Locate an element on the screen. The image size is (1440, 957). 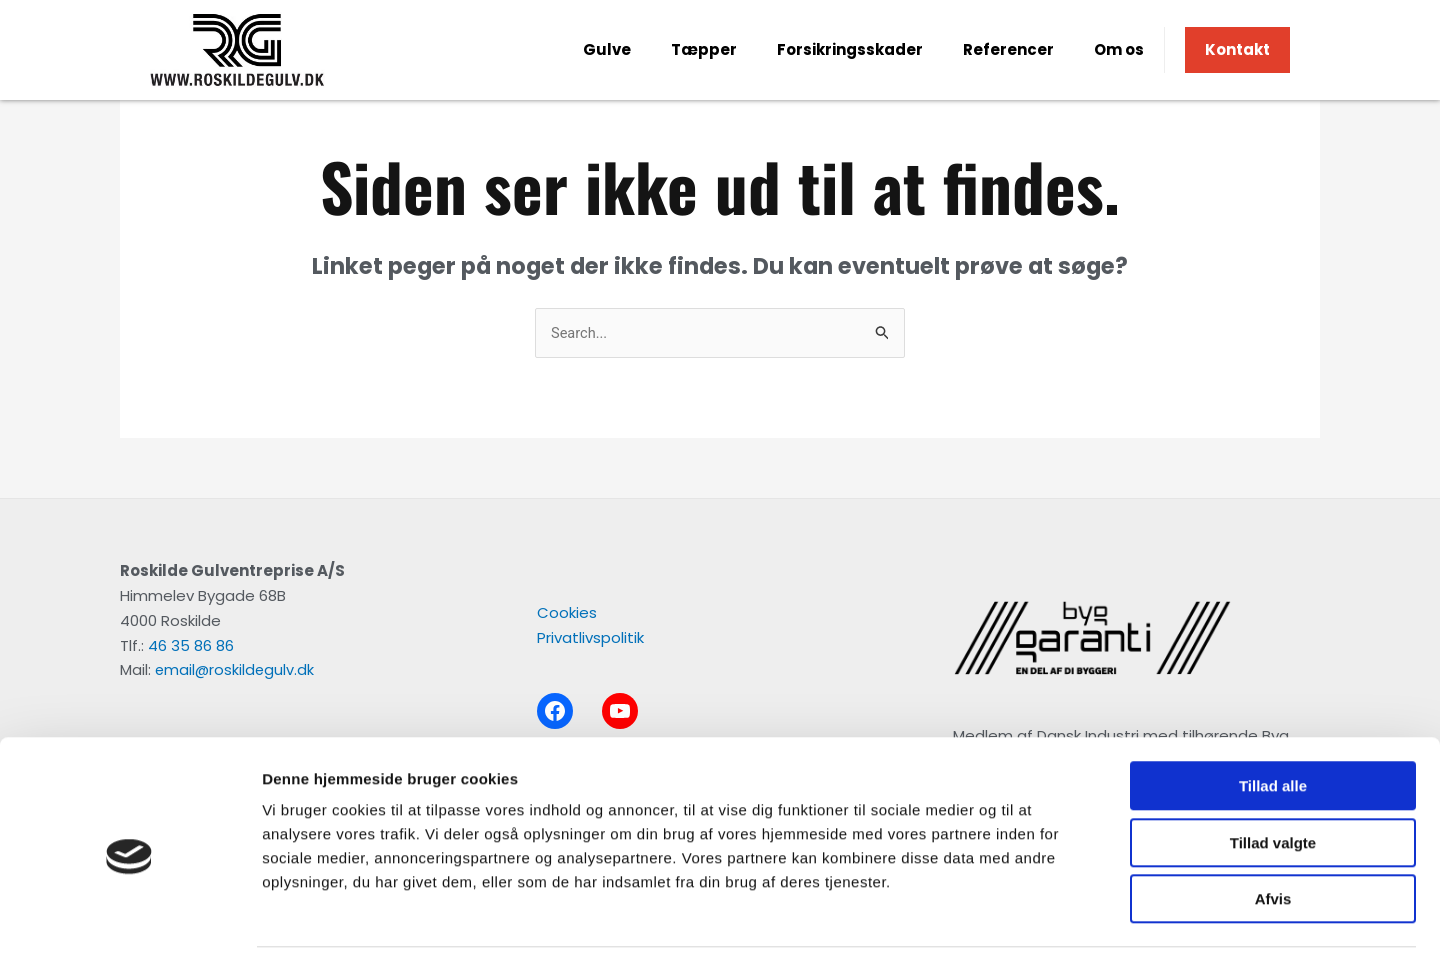
Tillad alle is located at coordinates (1273, 717).